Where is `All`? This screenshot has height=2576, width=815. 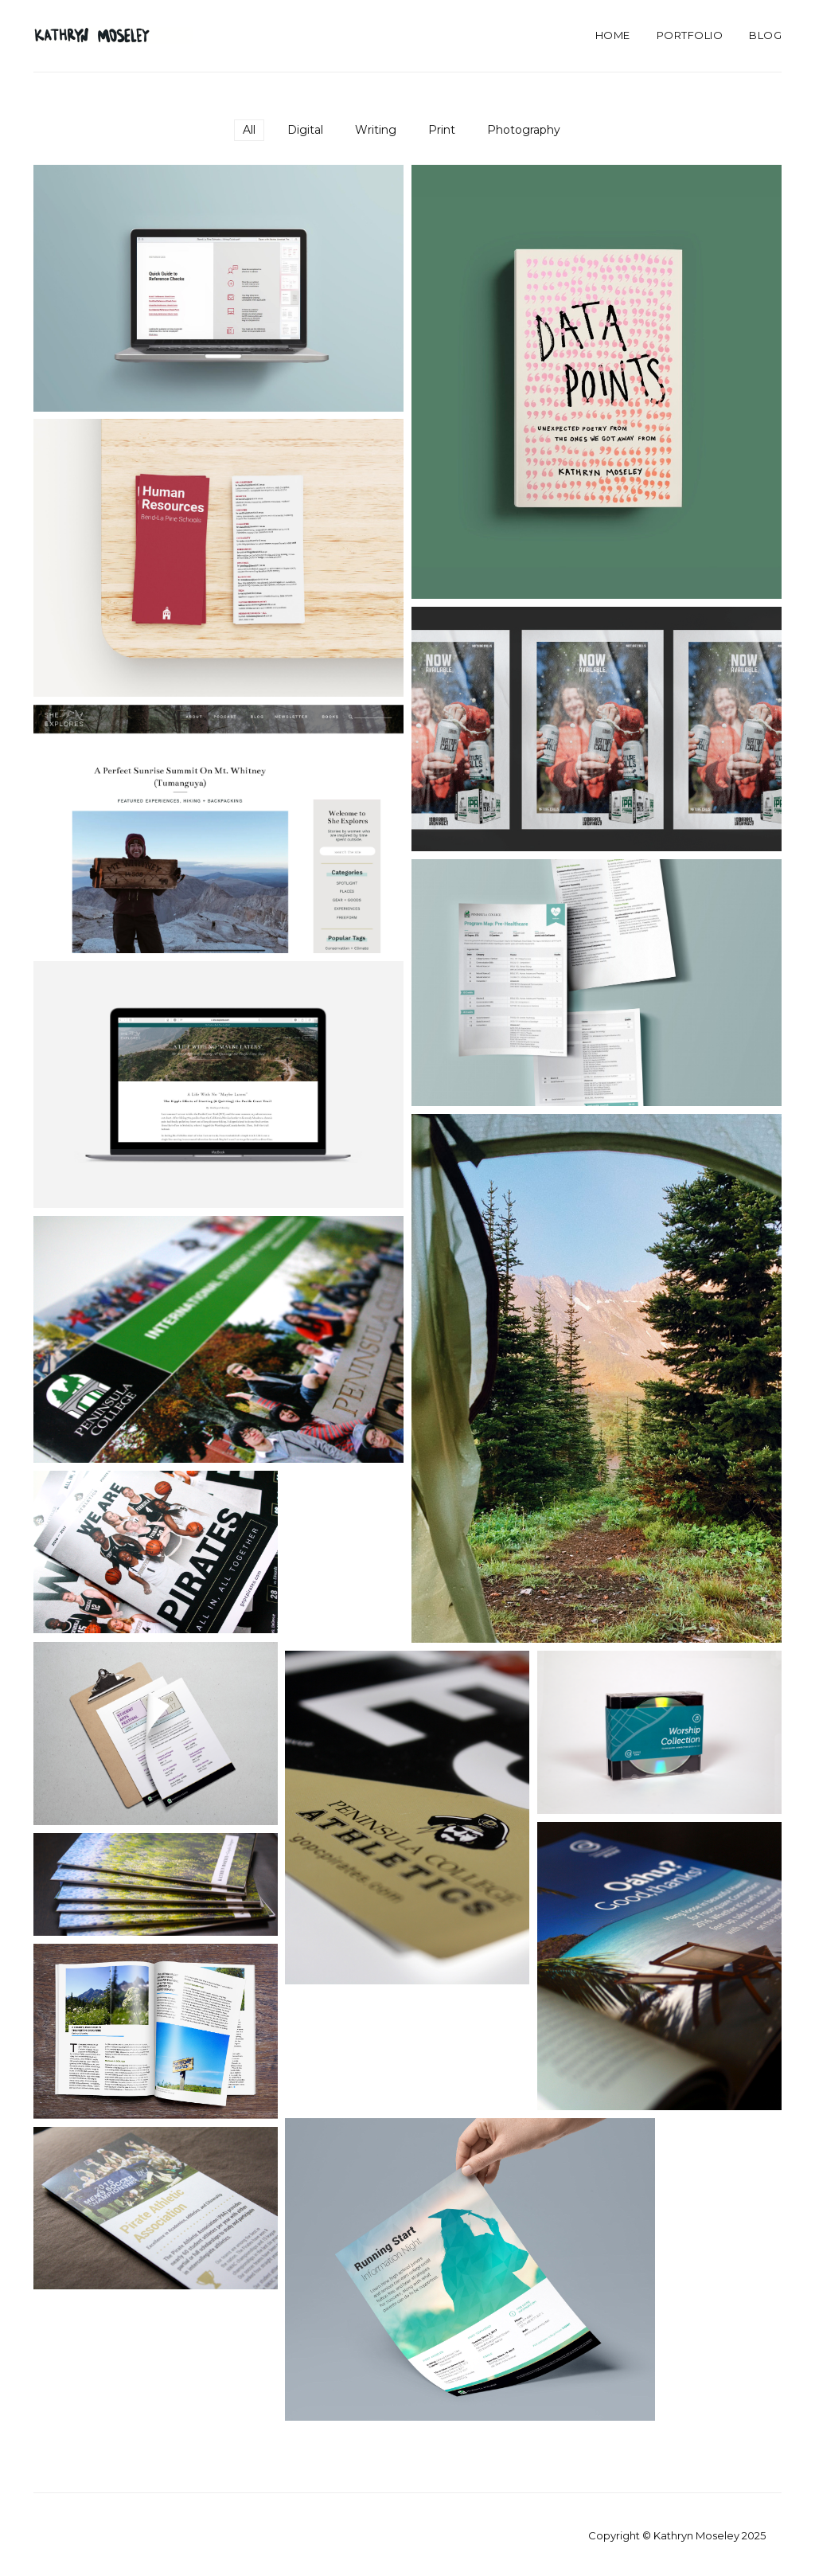
All is located at coordinates (249, 130).